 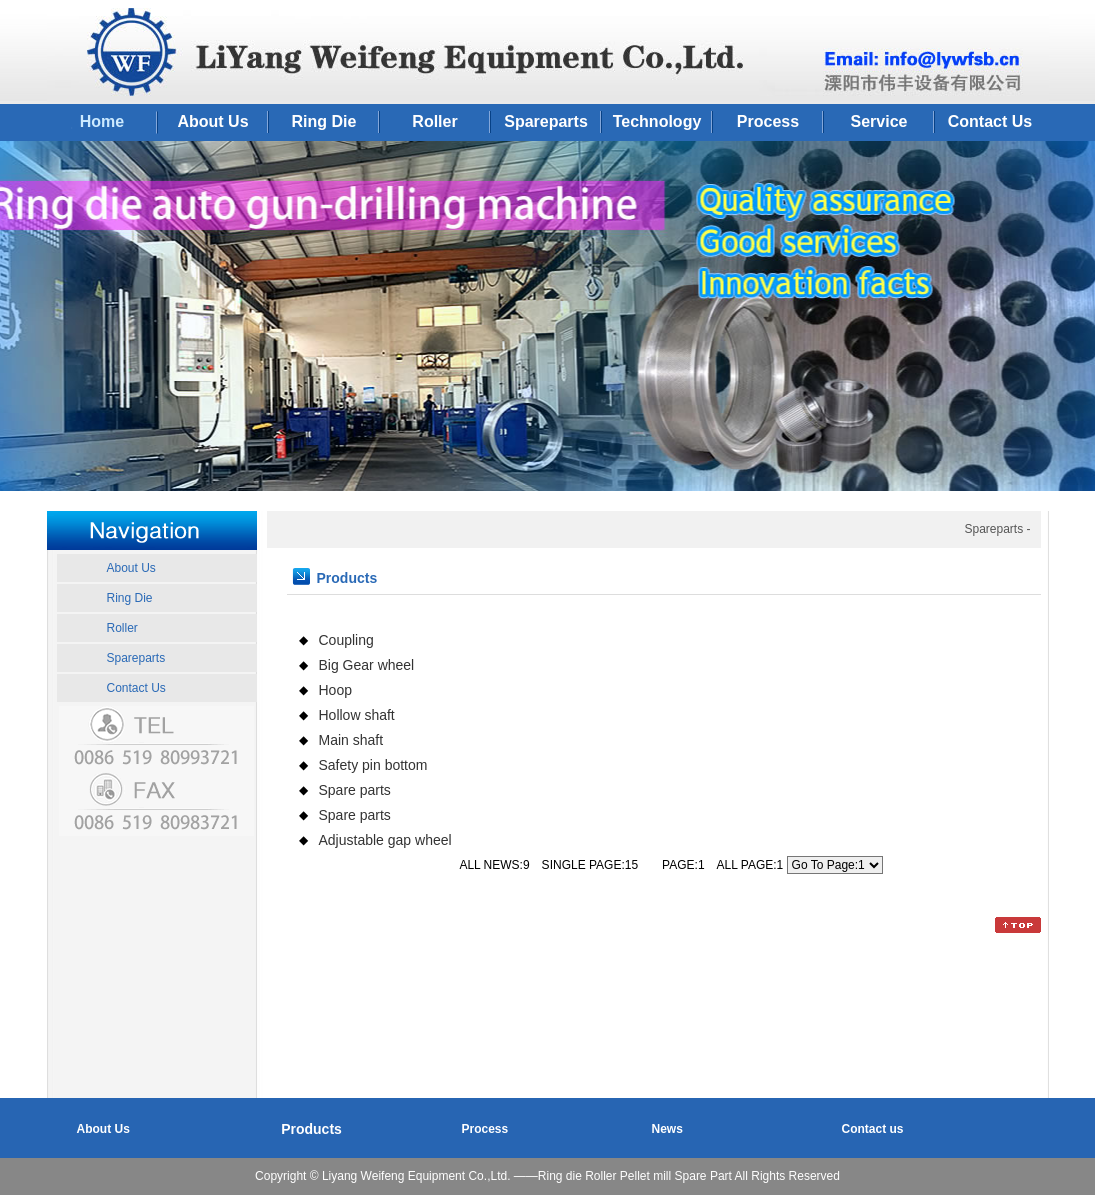 What do you see at coordinates (990, 121) in the screenshot?
I see `Contact Us` at bounding box center [990, 121].